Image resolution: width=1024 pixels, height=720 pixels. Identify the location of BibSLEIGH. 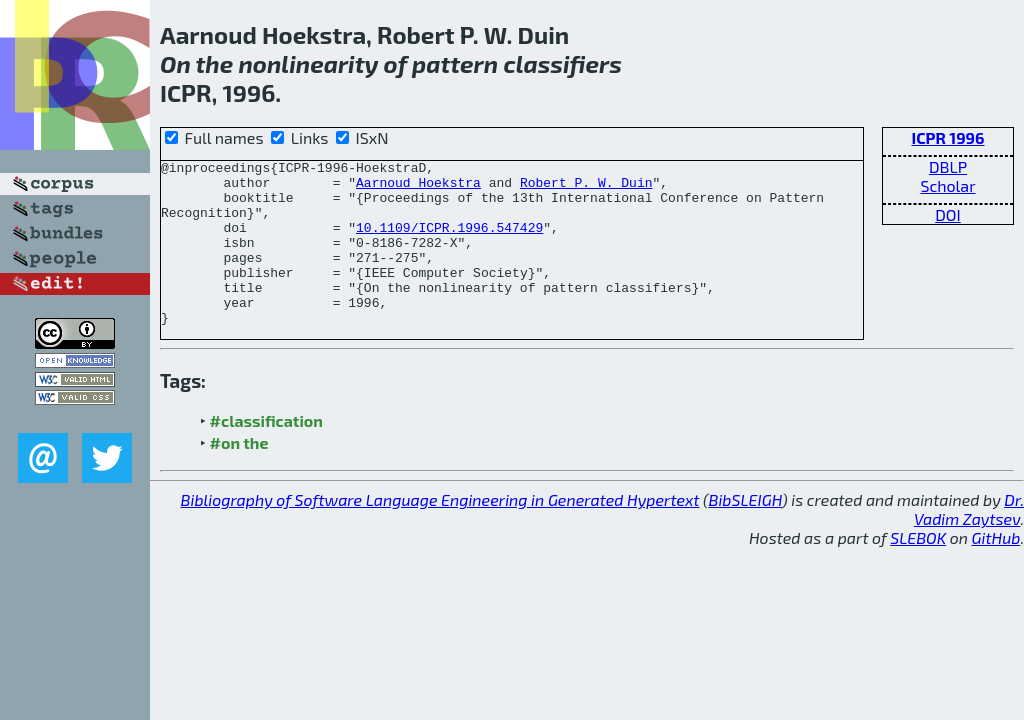
(745, 532).